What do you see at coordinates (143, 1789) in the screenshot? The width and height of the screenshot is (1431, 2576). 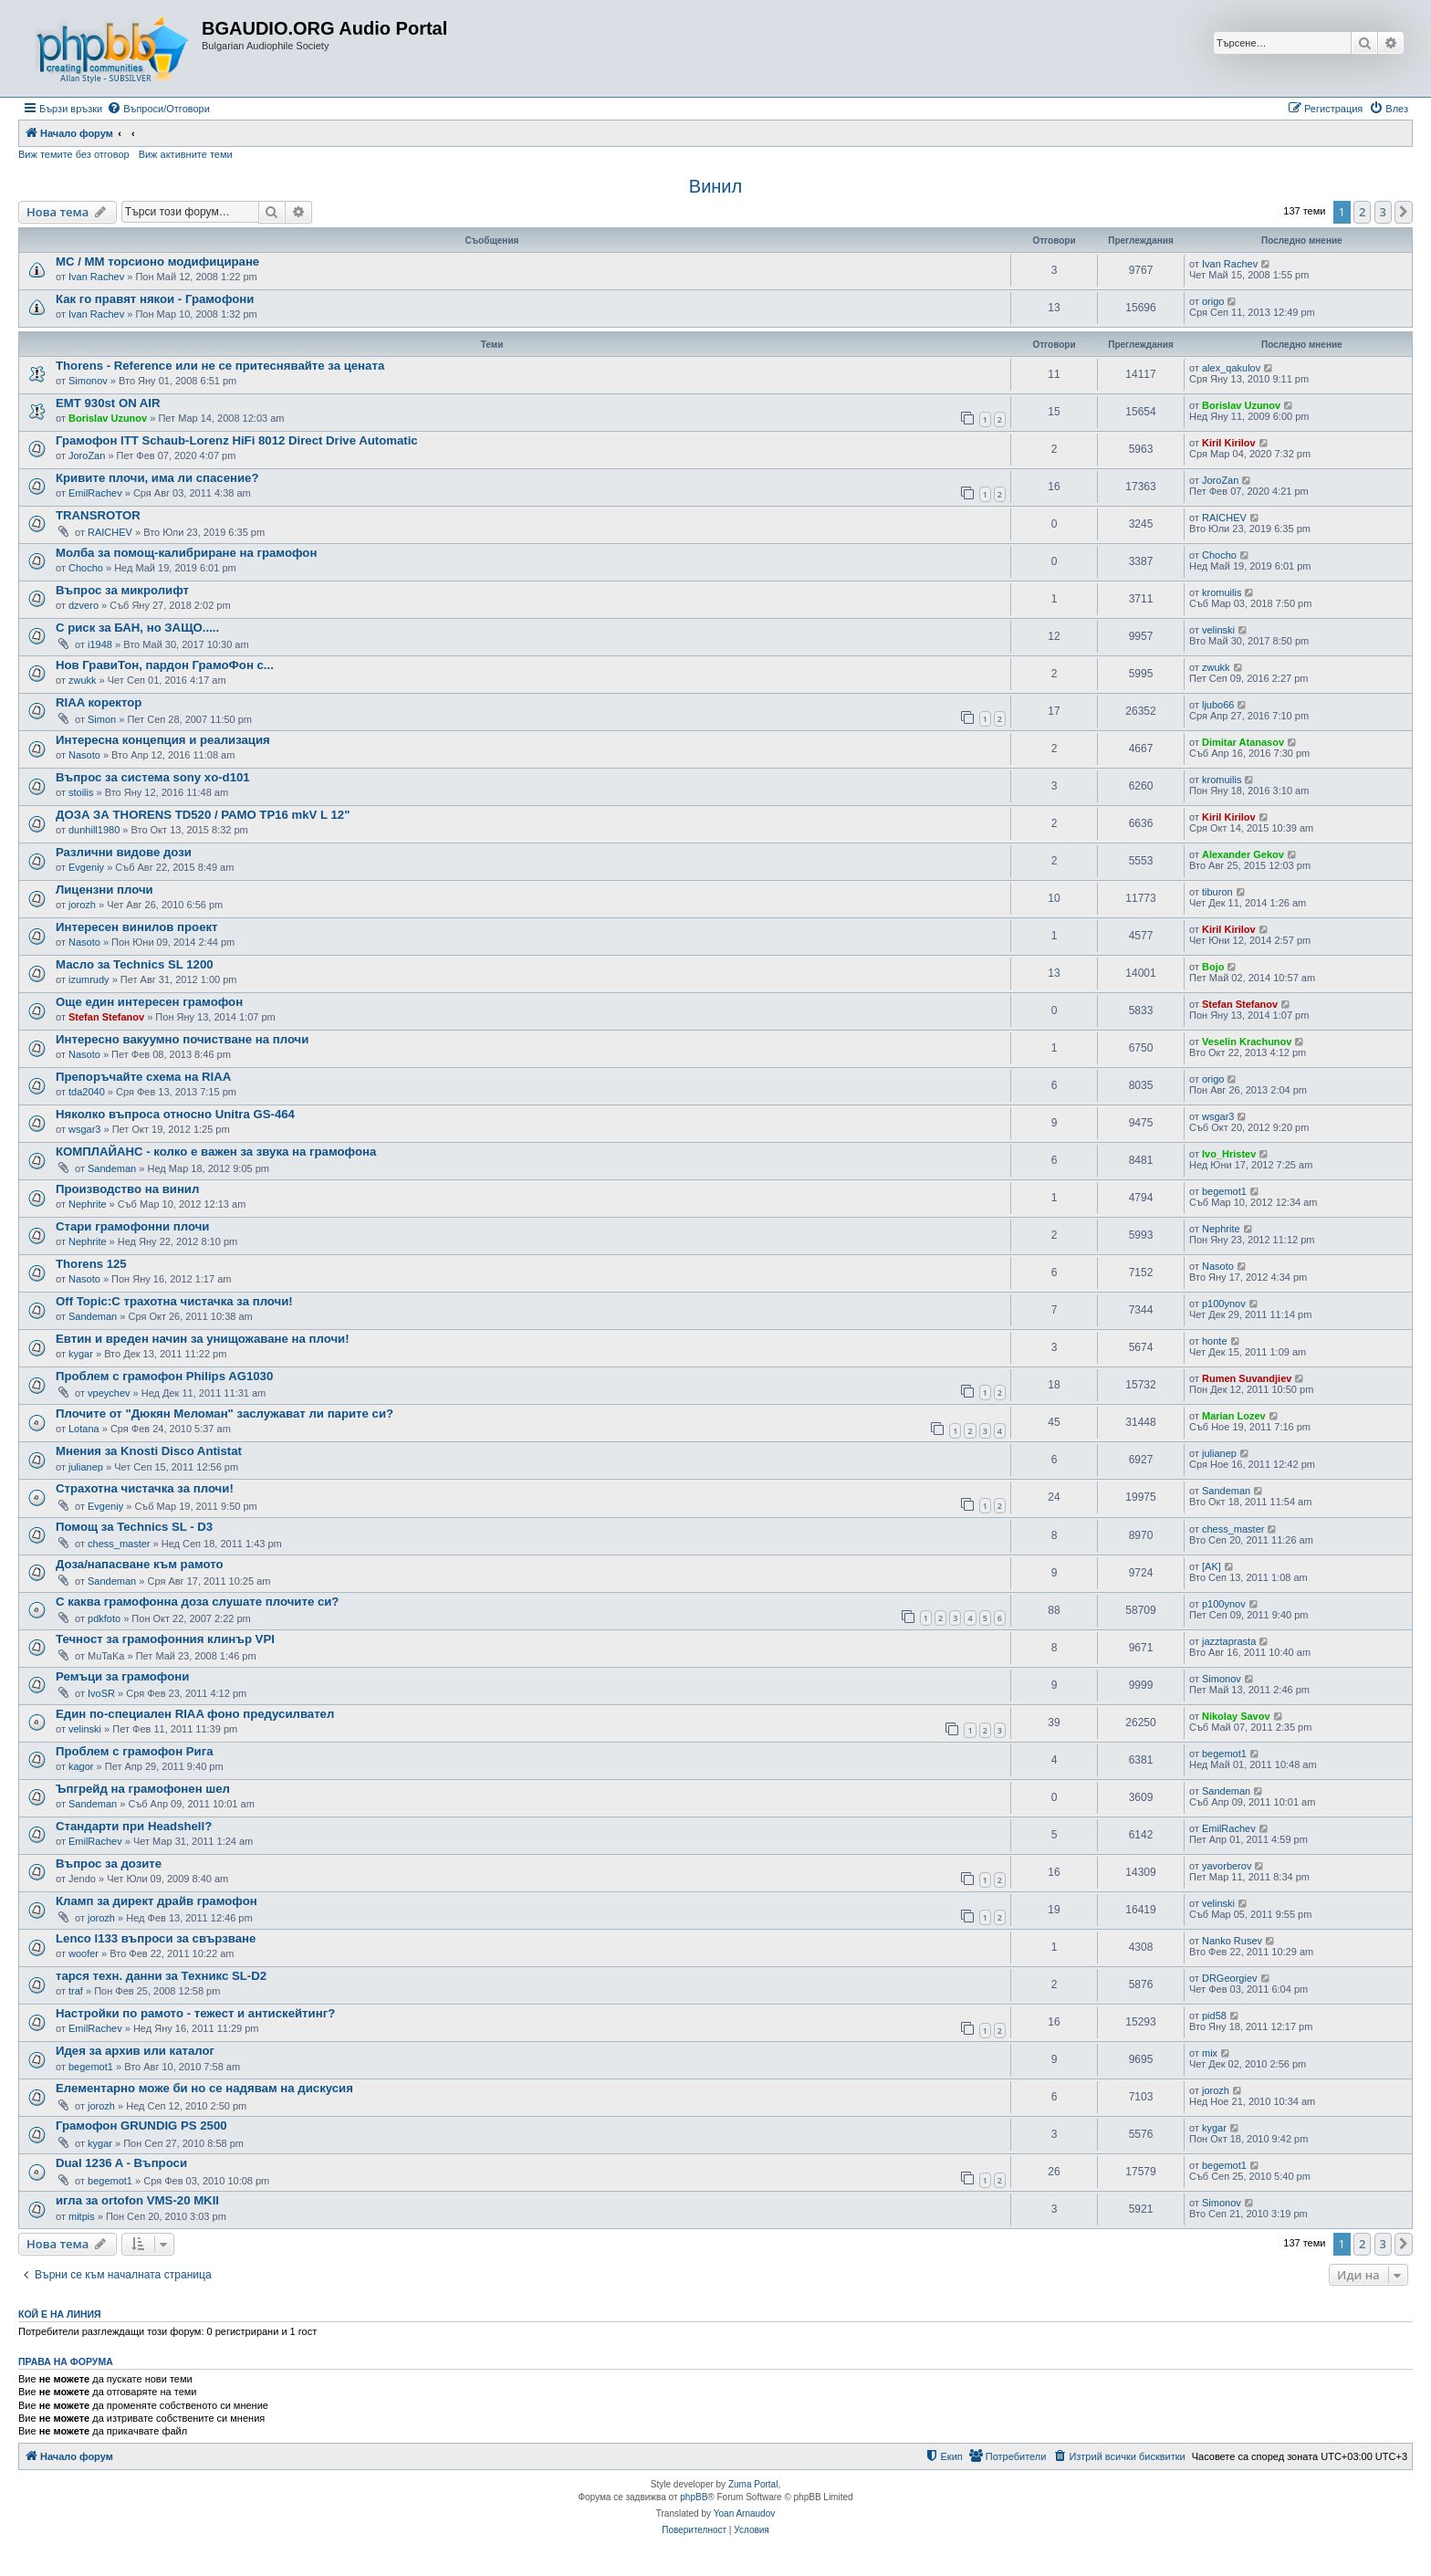 I see `Ъпгрейд на грамофонен шел` at bounding box center [143, 1789].